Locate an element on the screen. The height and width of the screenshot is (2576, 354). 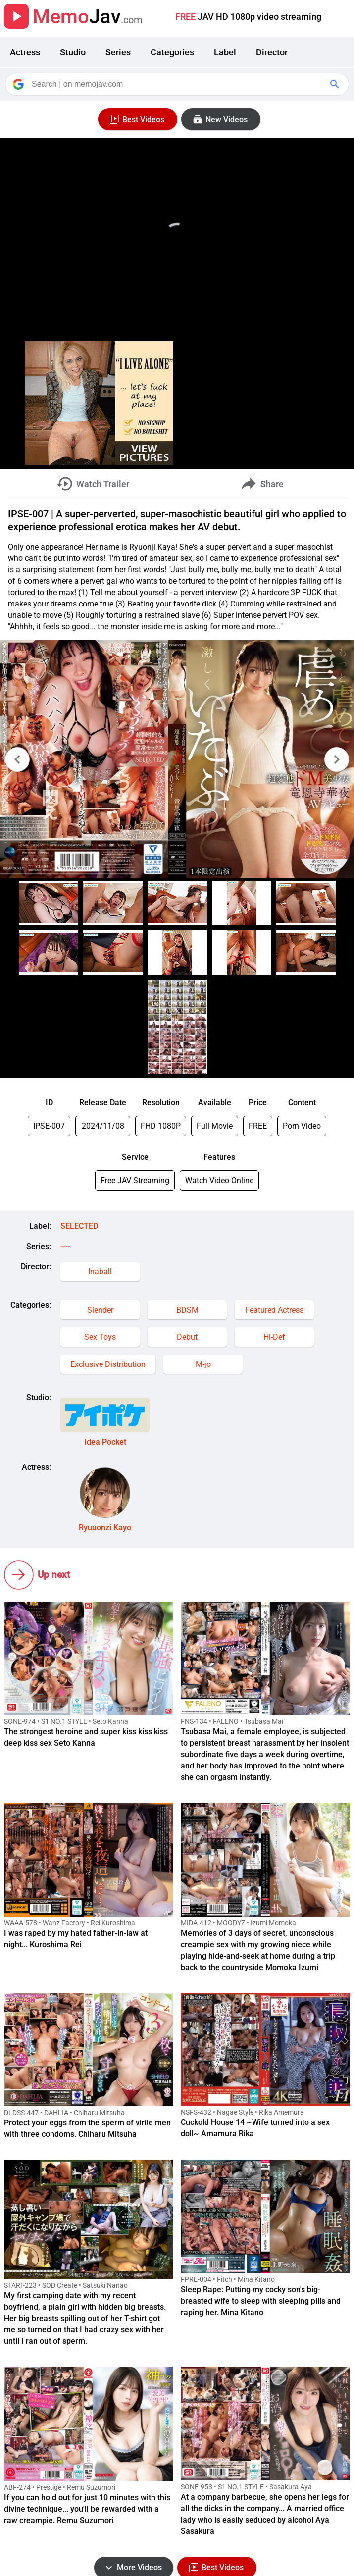
BDSM is located at coordinates (187, 1309).